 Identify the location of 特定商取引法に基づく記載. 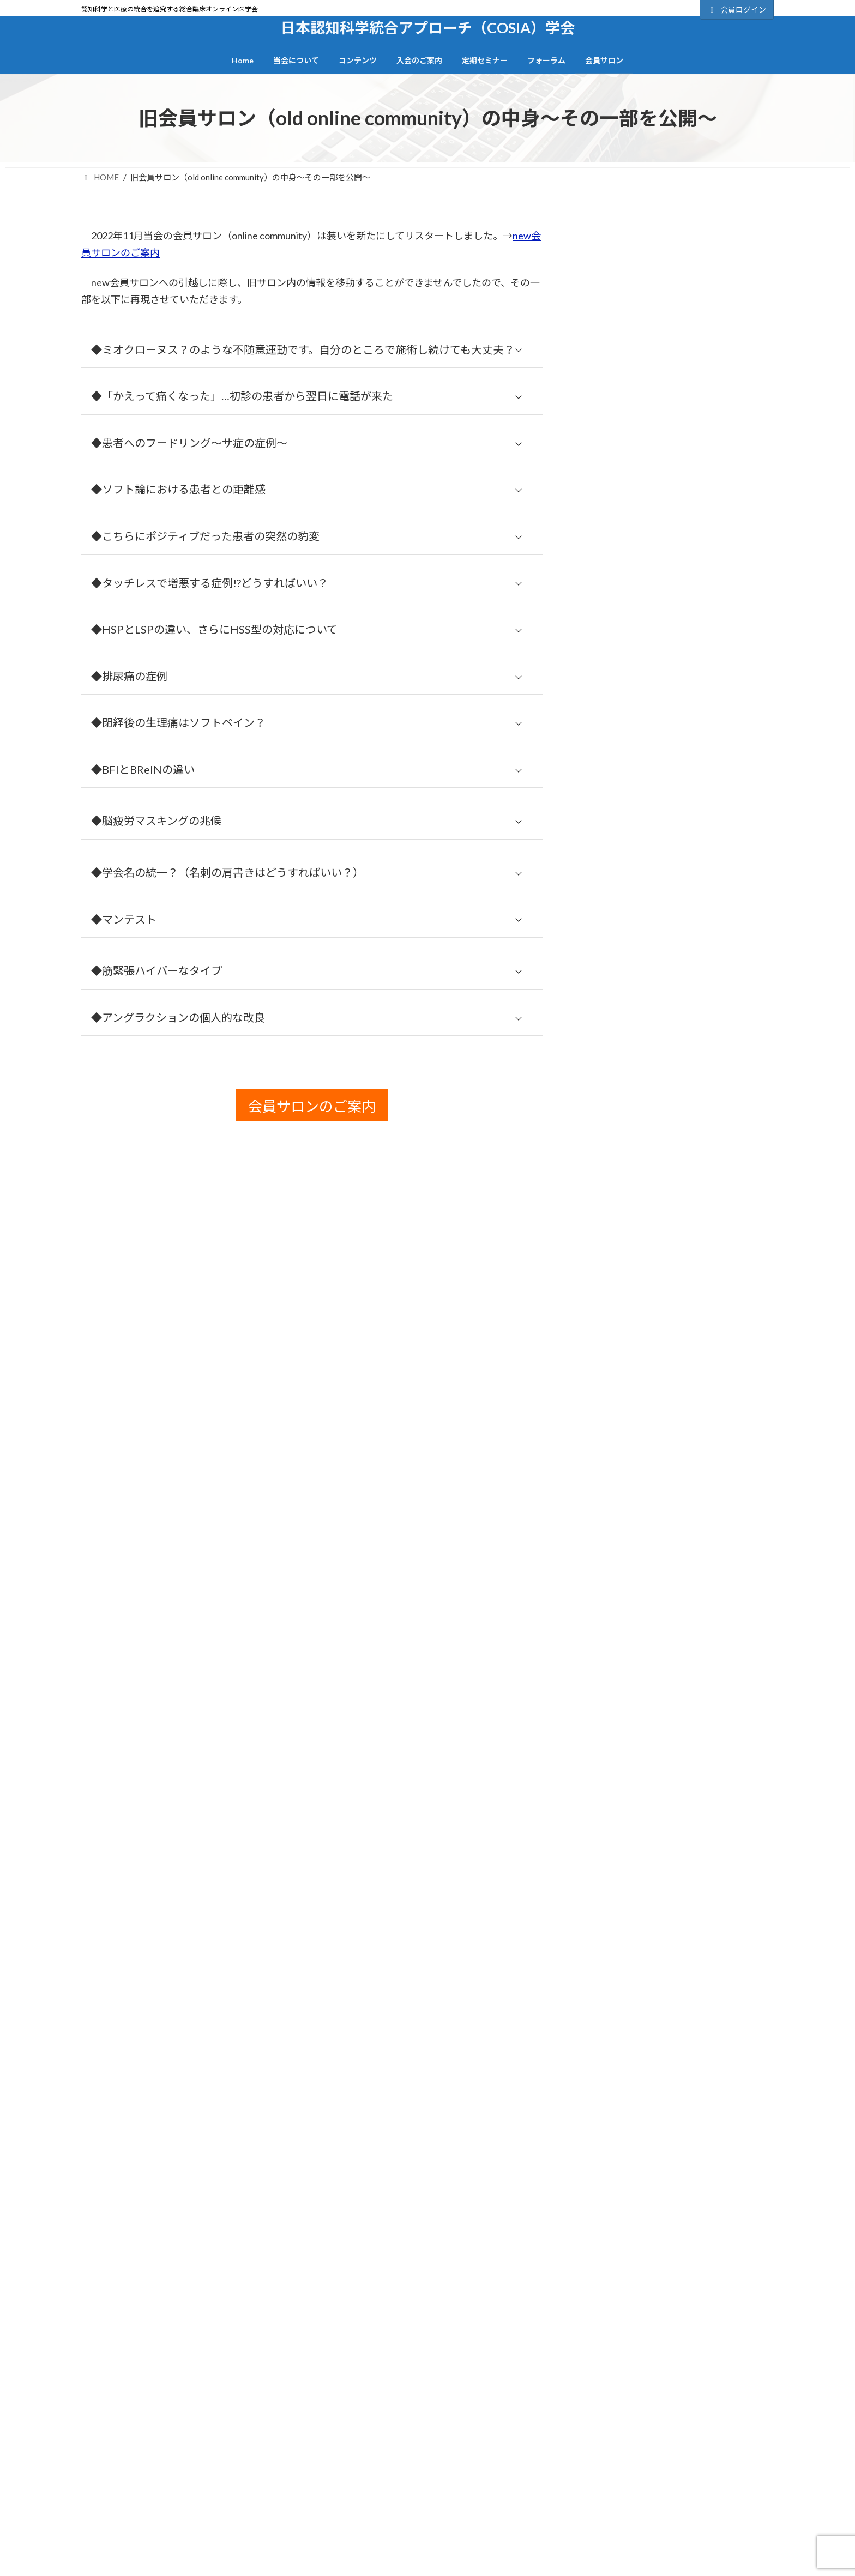
(519, 2384).